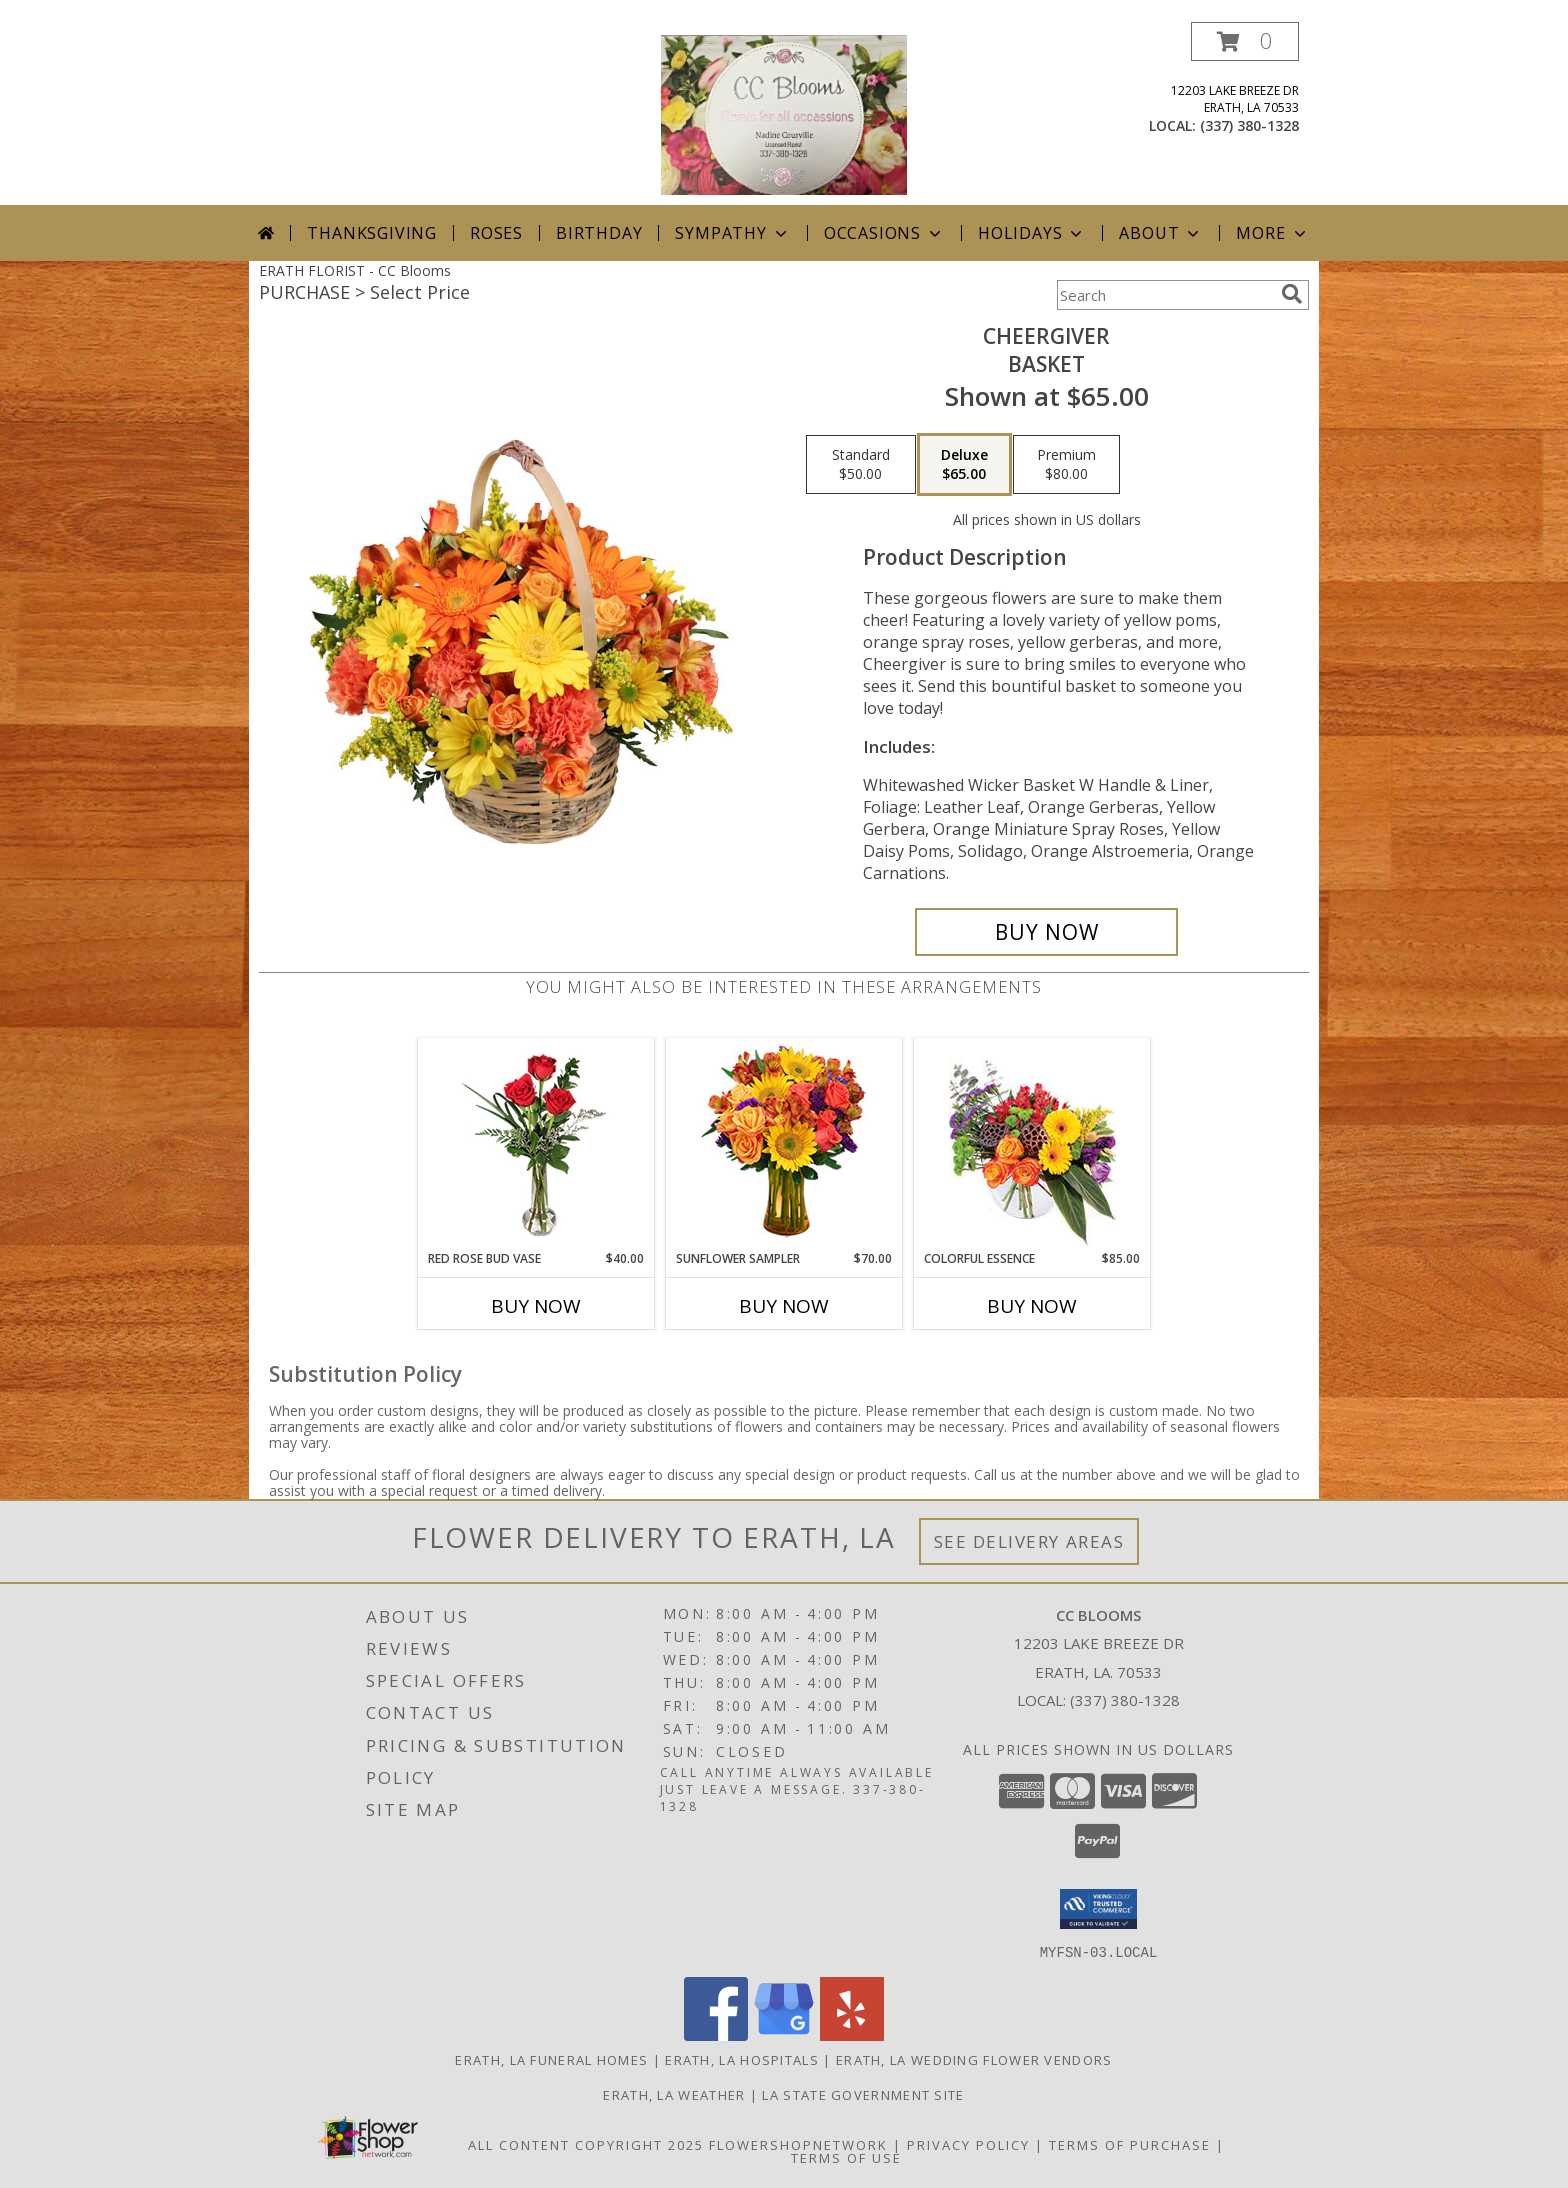 This screenshot has width=1568, height=2188. I want to click on Holidays, so click(1032, 233).